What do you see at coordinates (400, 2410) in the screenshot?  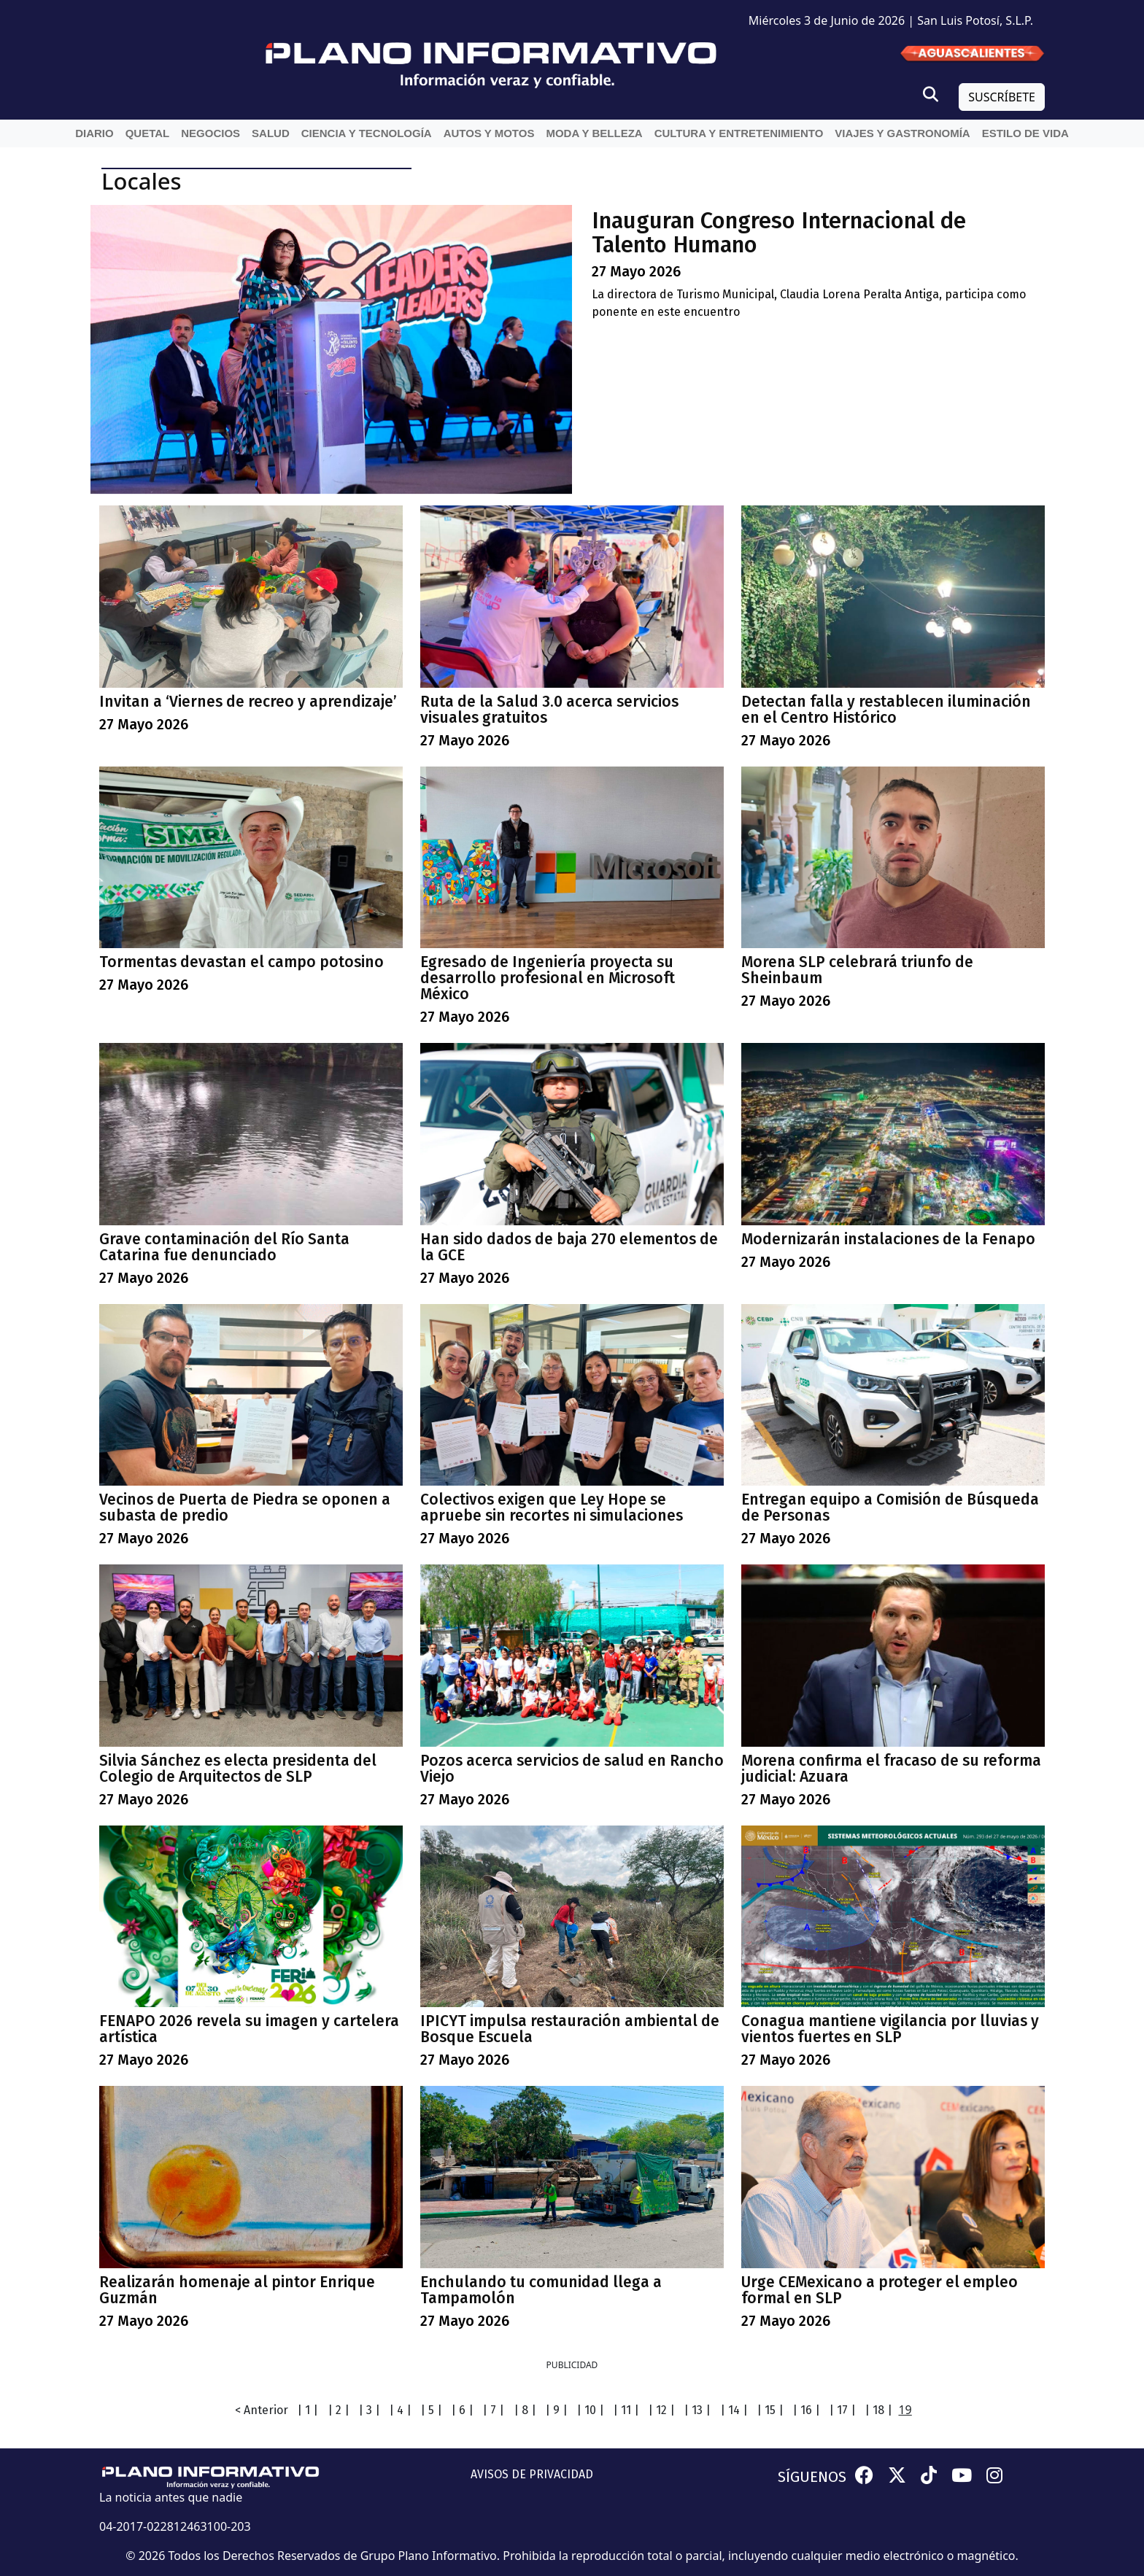 I see `| 4 |` at bounding box center [400, 2410].